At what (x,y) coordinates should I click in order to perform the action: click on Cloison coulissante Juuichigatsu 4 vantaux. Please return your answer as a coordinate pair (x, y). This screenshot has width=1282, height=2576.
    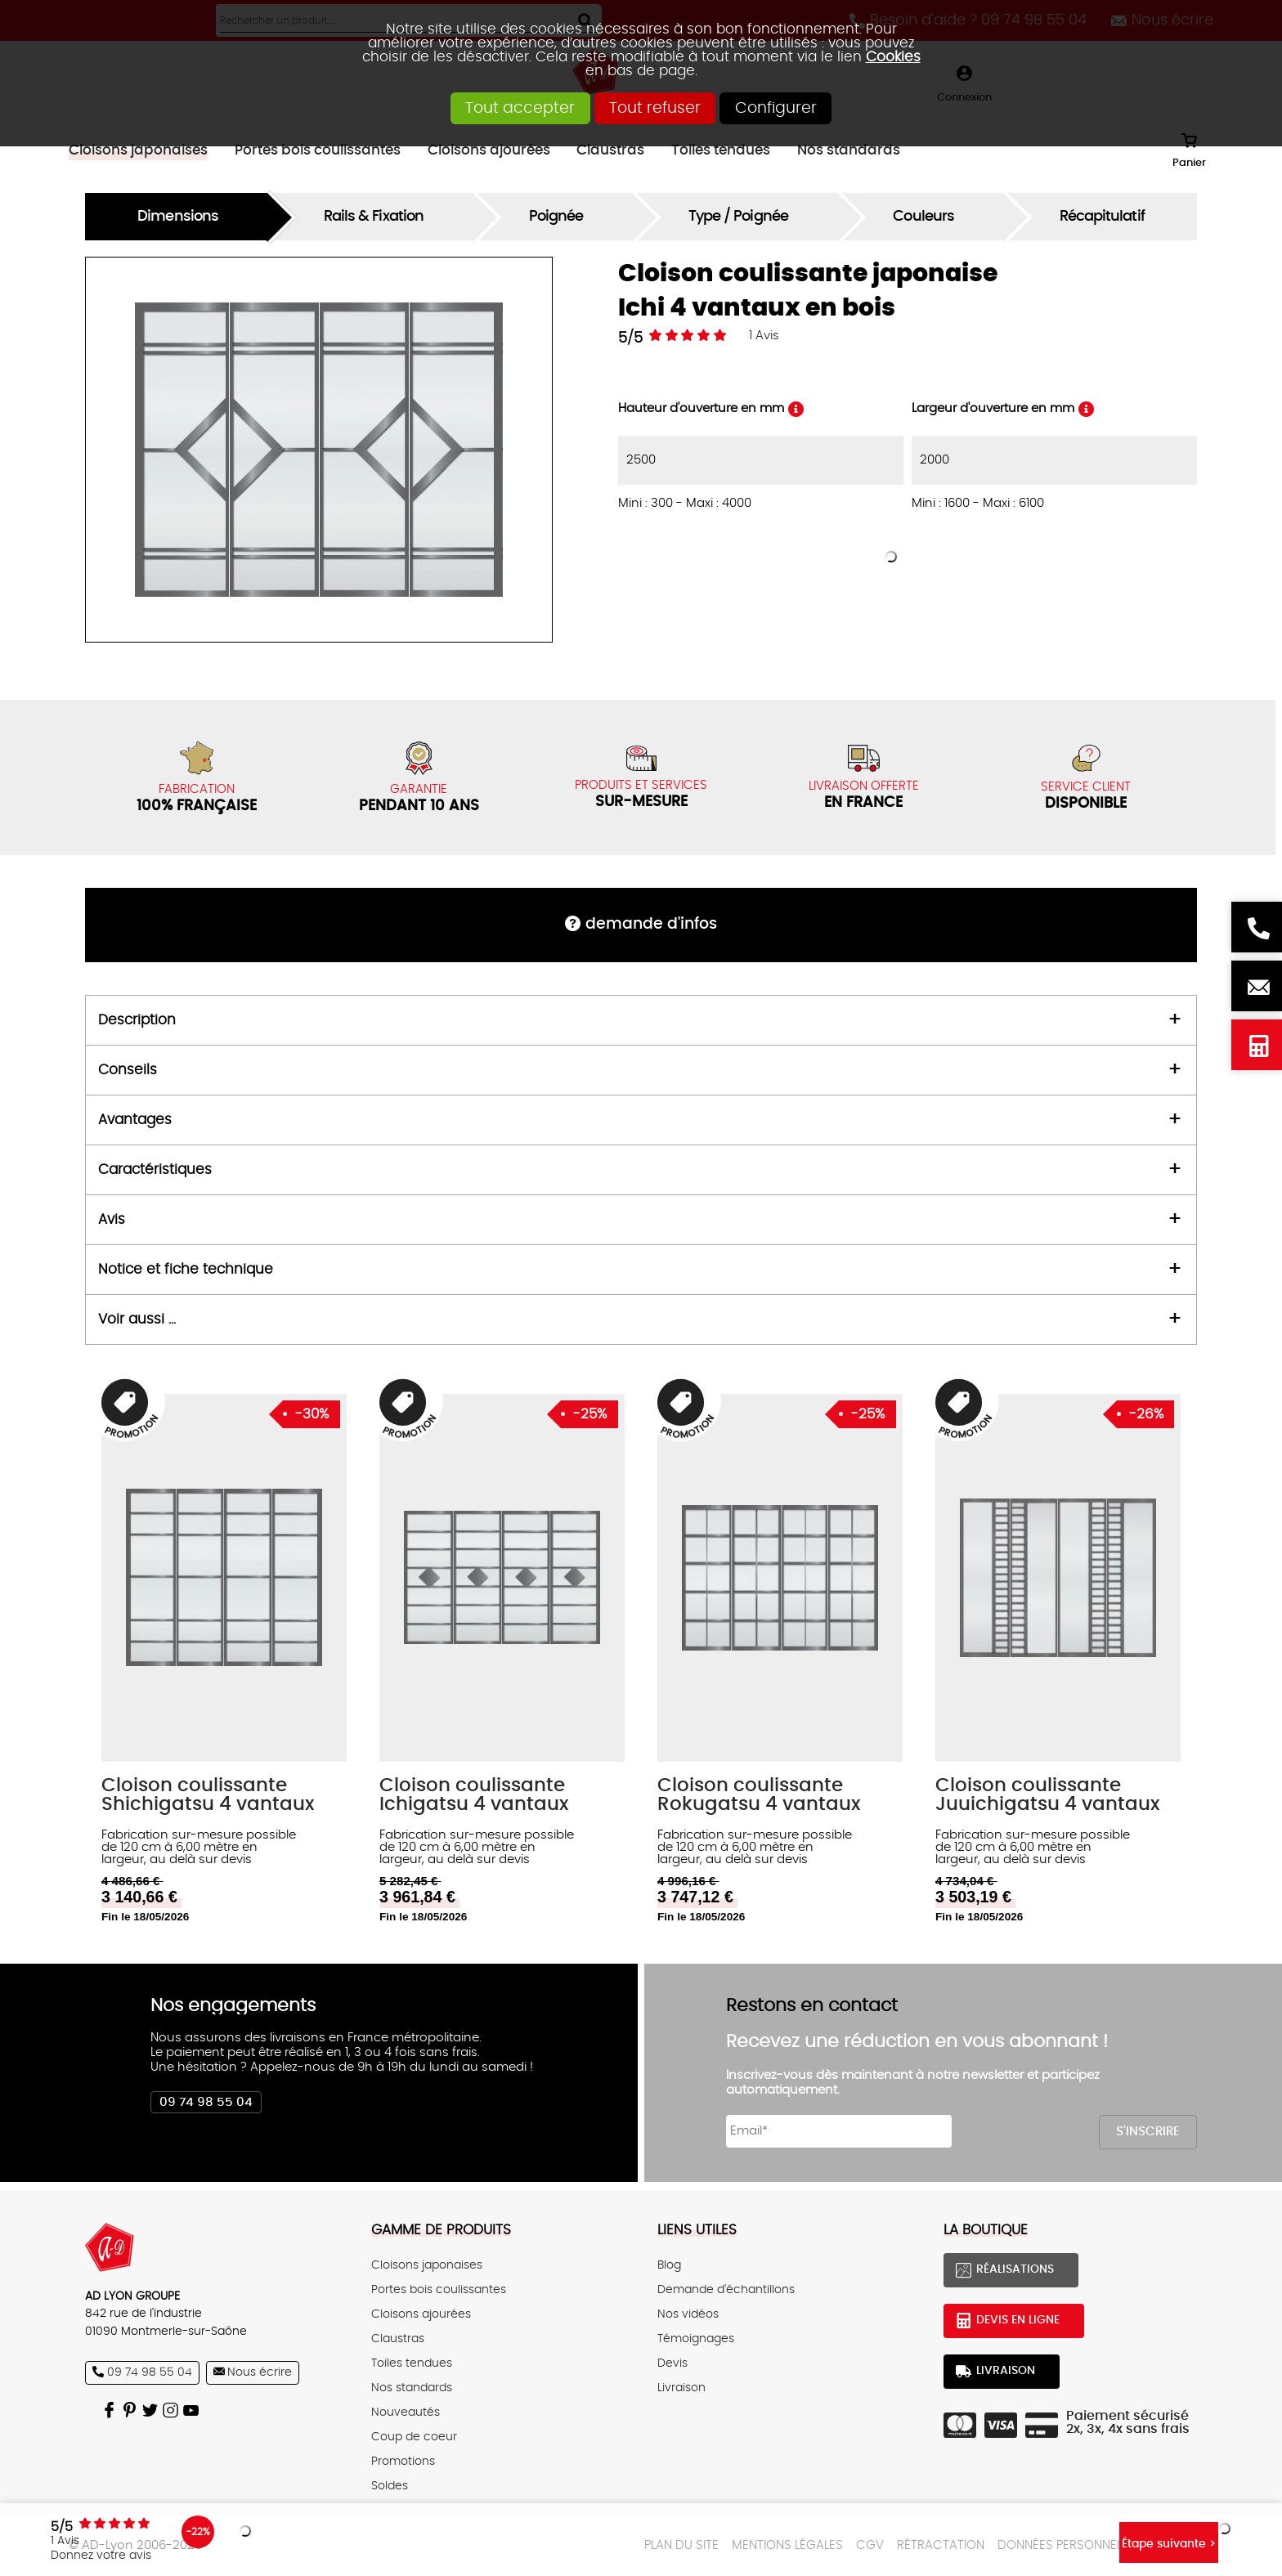
    Looking at the image, I should click on (1047, 1795).